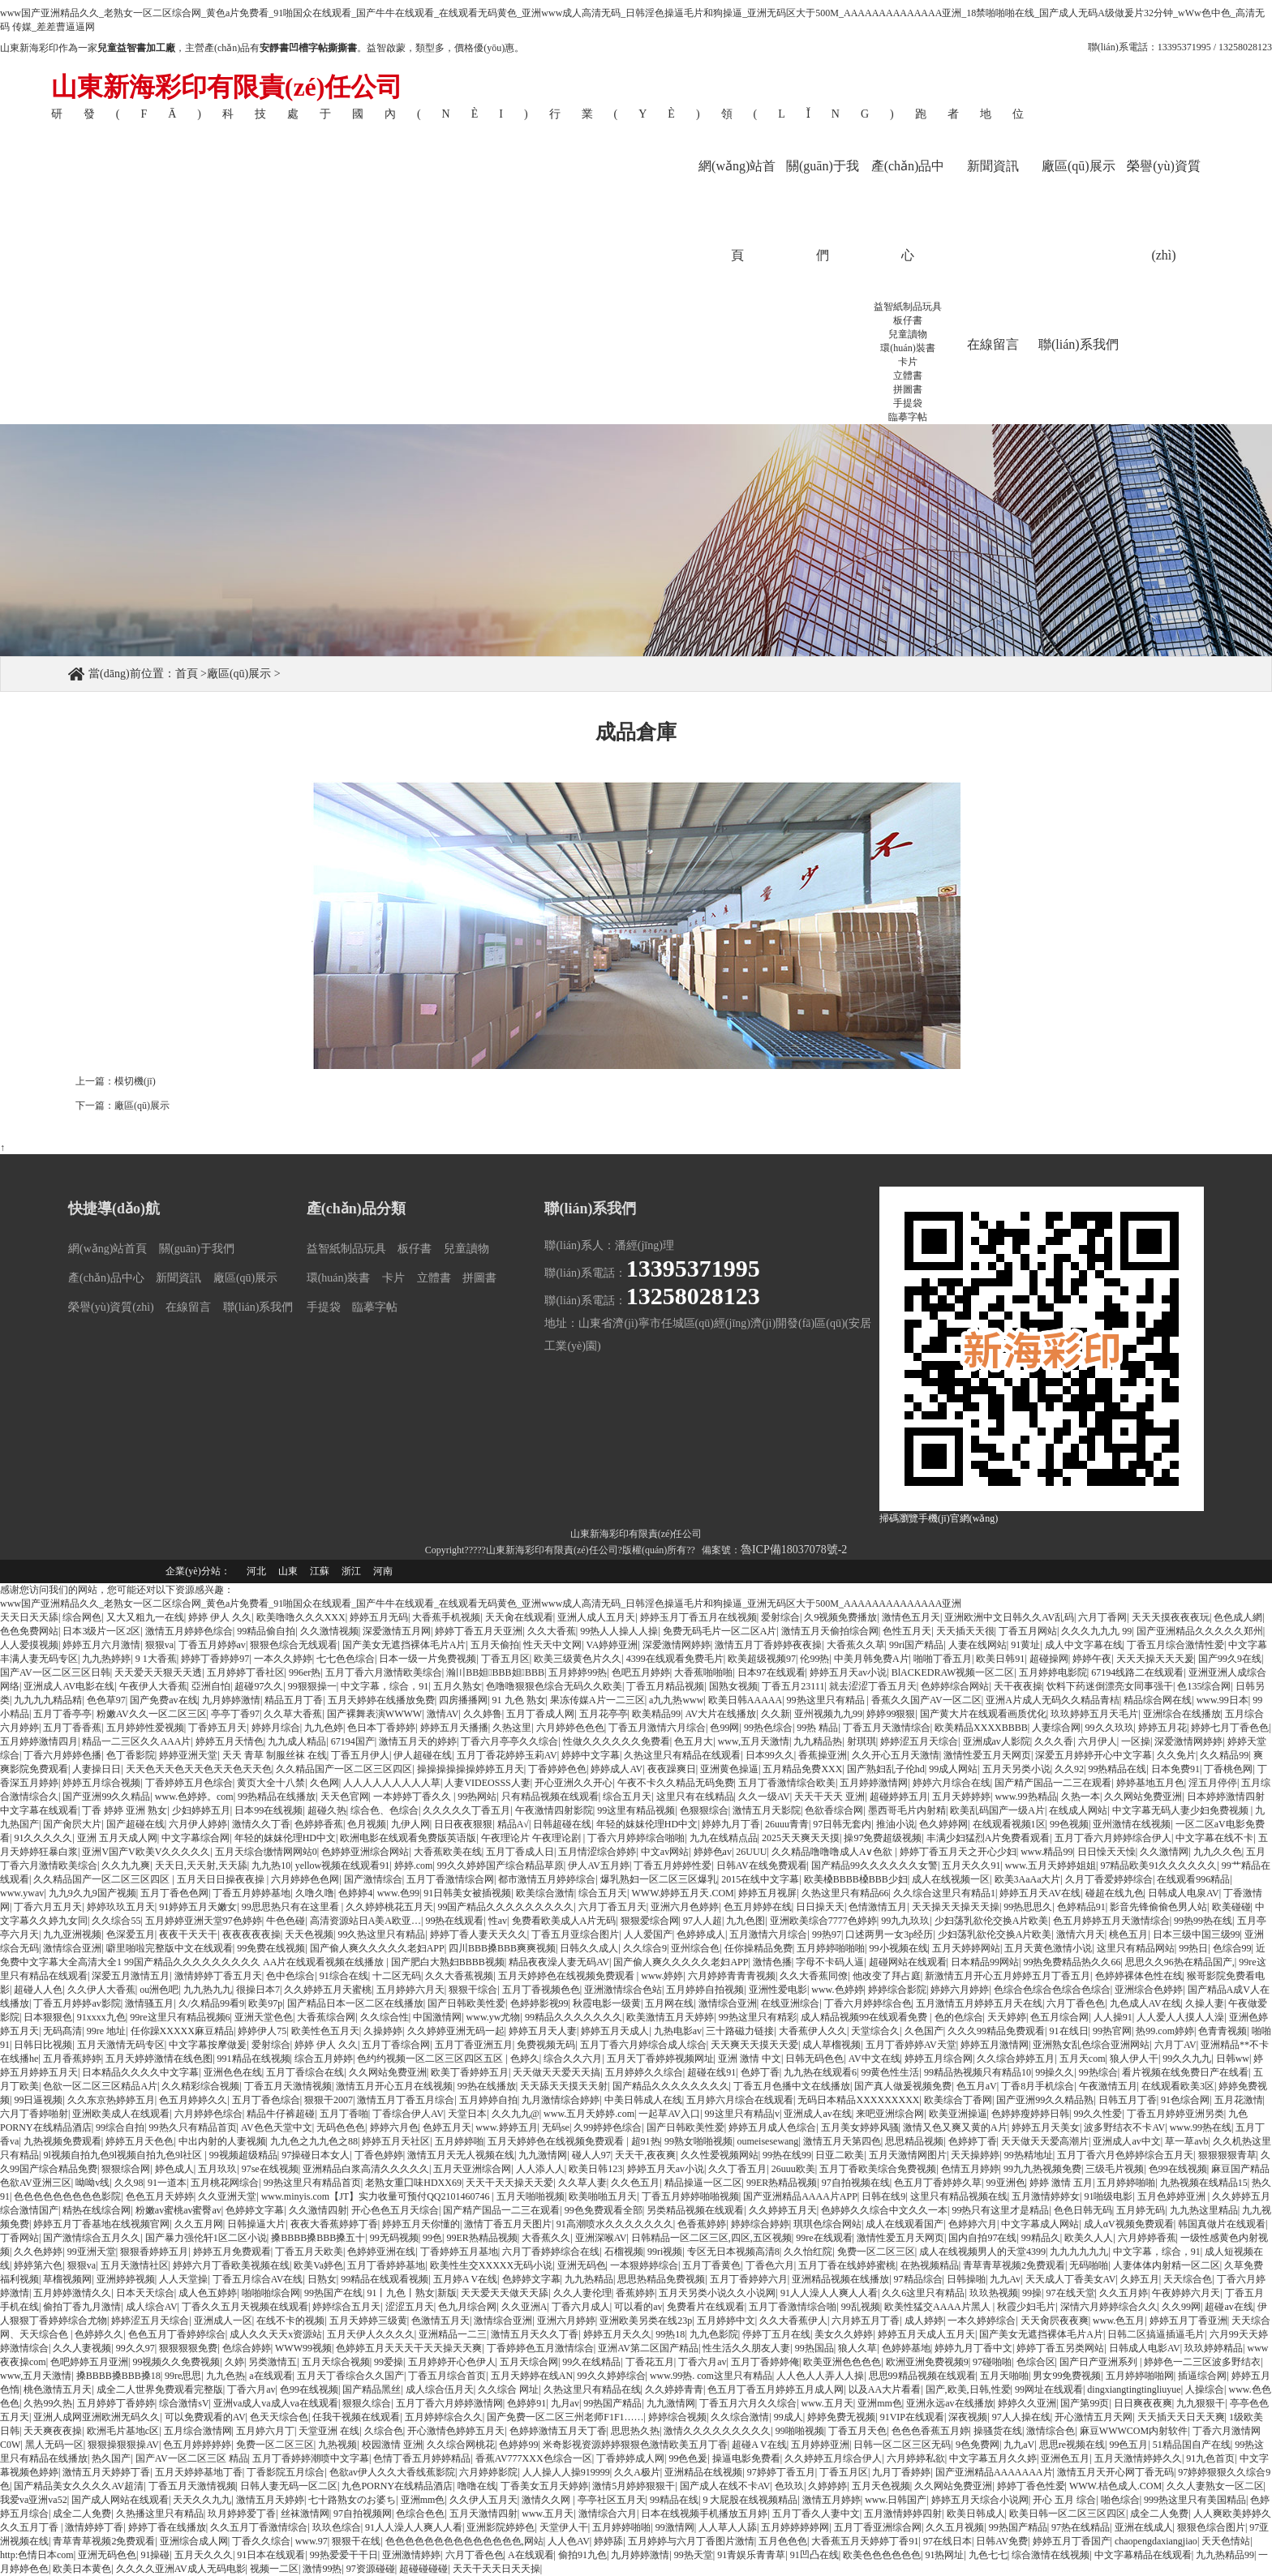  Describe the element at coordinates (603, 1713) in the screenshot. I see `五月花亭亭` at that location.